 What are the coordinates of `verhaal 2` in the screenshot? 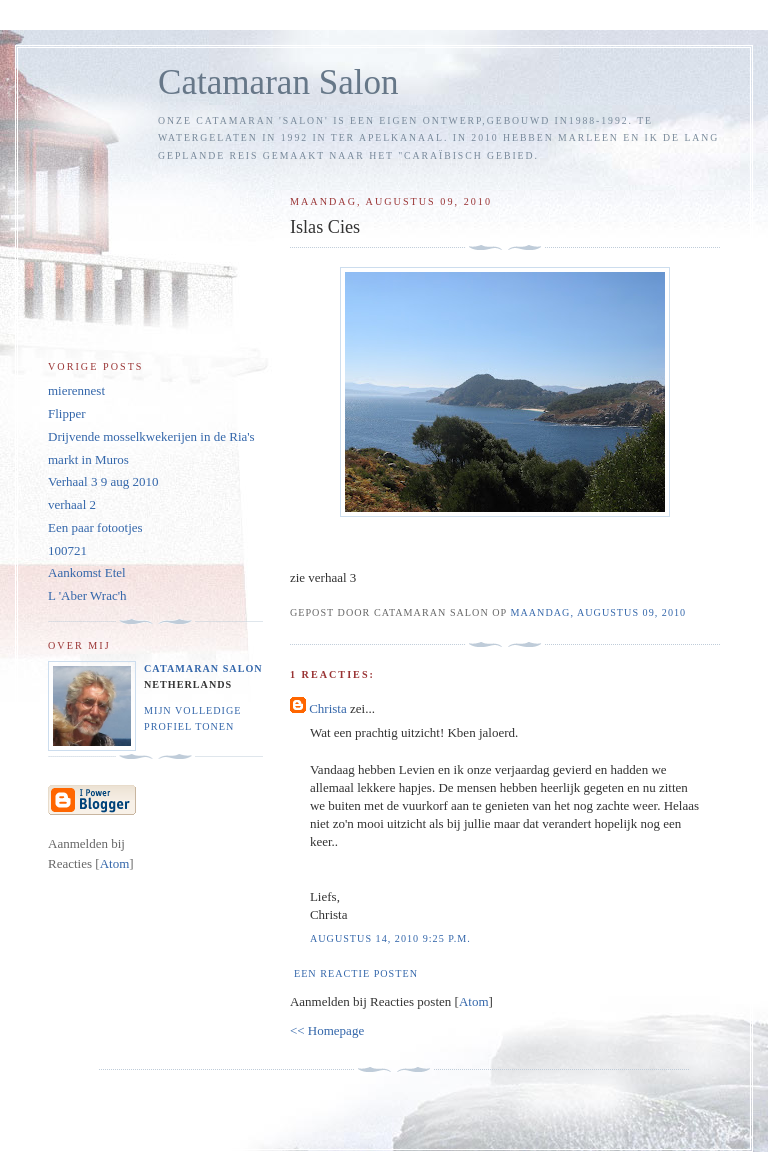 It's located at (72, 504).